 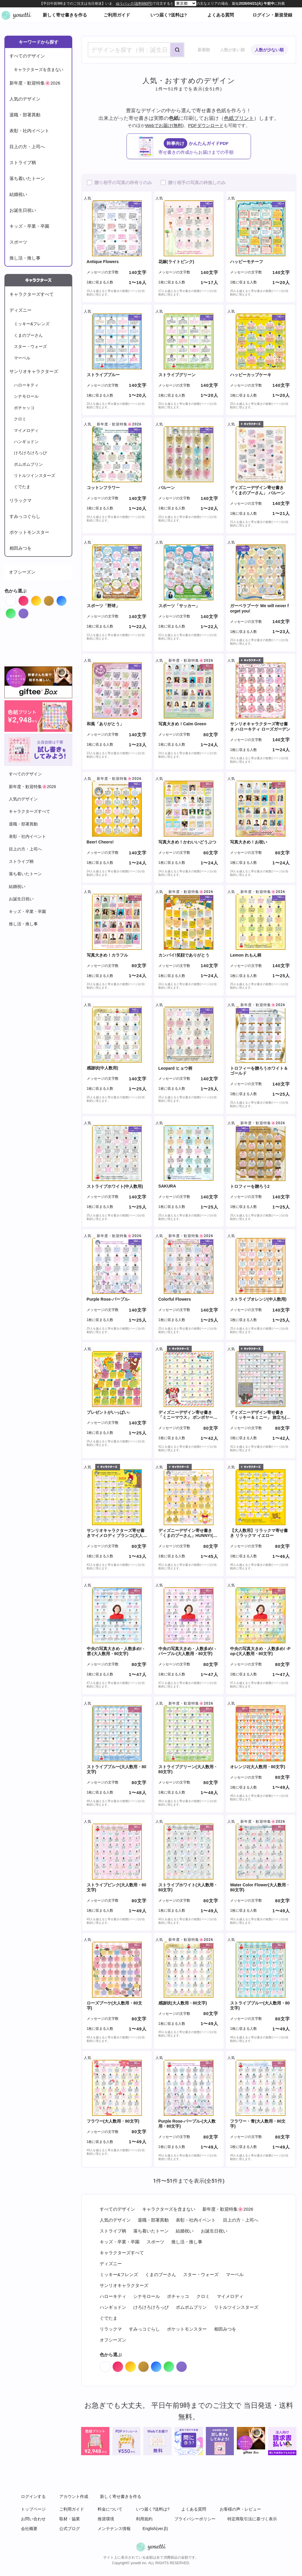 I want to click on ハローキティ, so click(x=26, y=385).